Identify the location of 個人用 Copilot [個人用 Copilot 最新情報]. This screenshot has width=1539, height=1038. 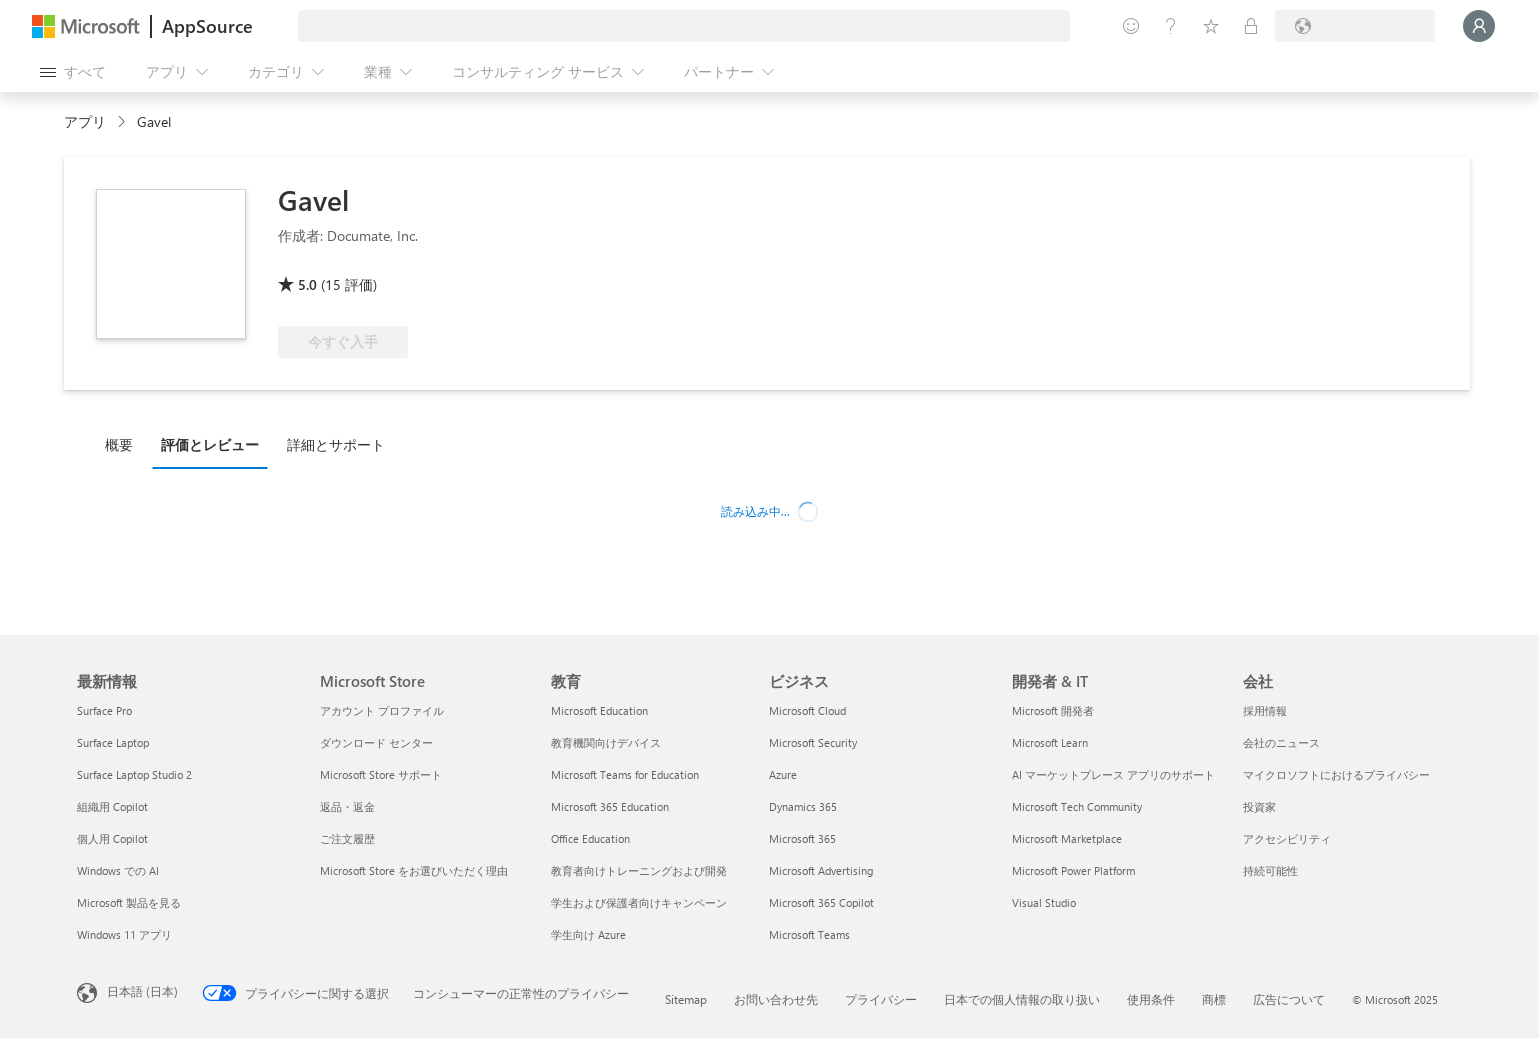
(112, 838).